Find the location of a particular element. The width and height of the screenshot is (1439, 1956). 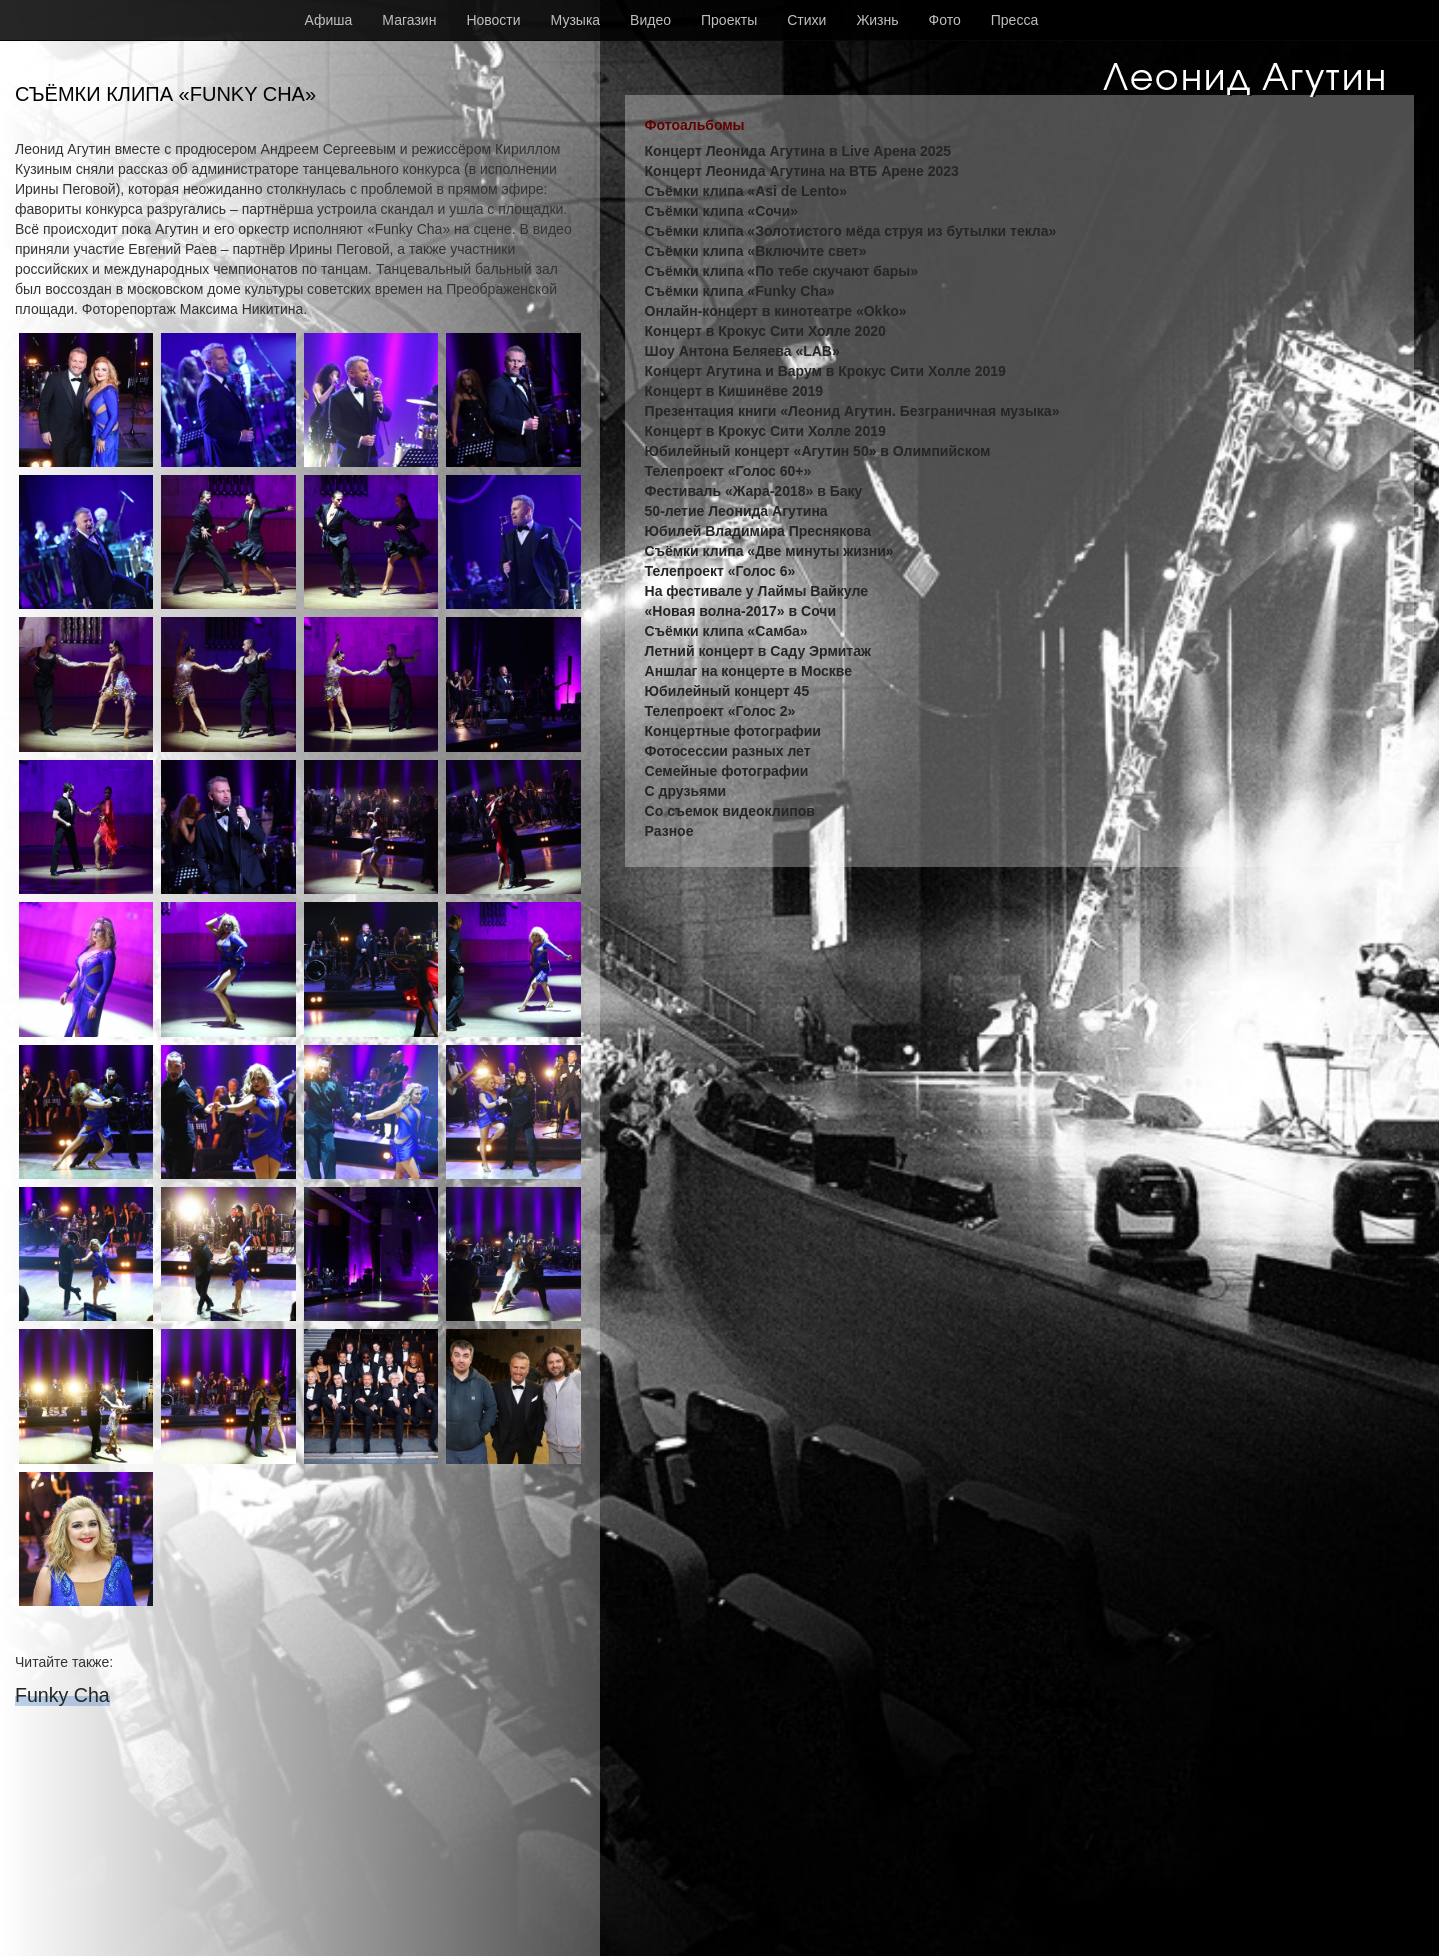

Концерт в Крокус Сити Холле 2020 is located at coordinates (765, 331).